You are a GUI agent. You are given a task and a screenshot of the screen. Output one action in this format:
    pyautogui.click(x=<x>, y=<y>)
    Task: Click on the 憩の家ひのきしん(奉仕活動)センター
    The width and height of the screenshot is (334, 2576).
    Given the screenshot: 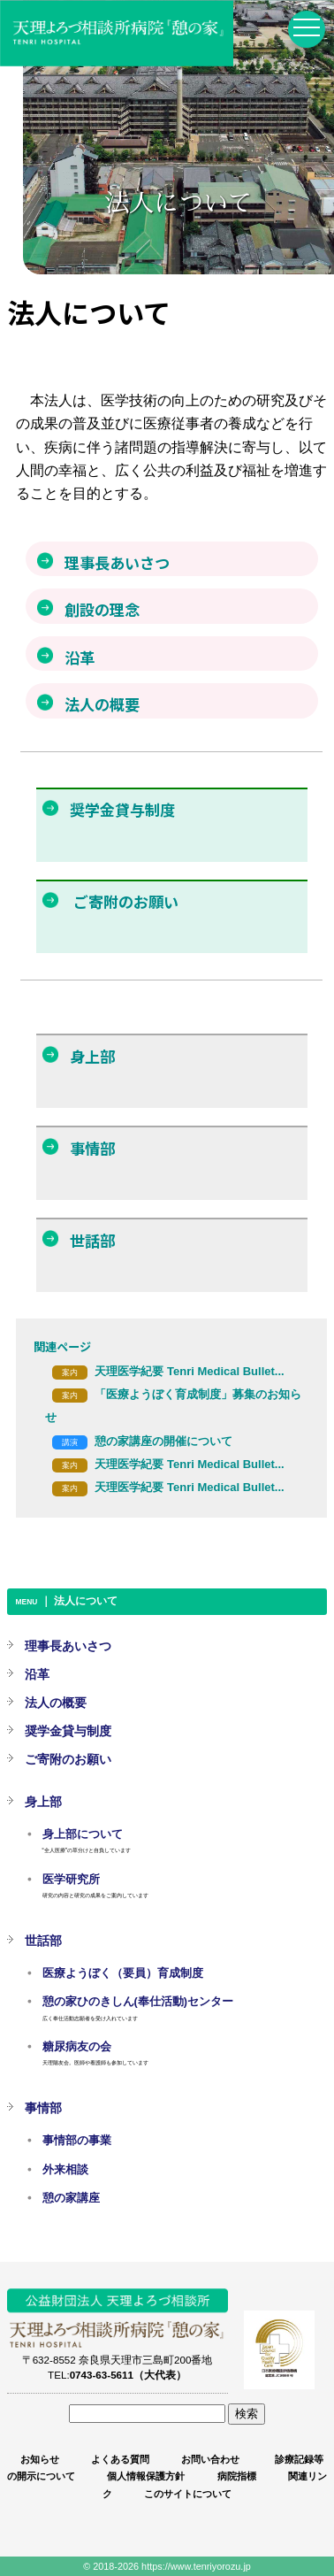 What is the action you would take?
    pyautogui.click(x=137, y=2001)
    